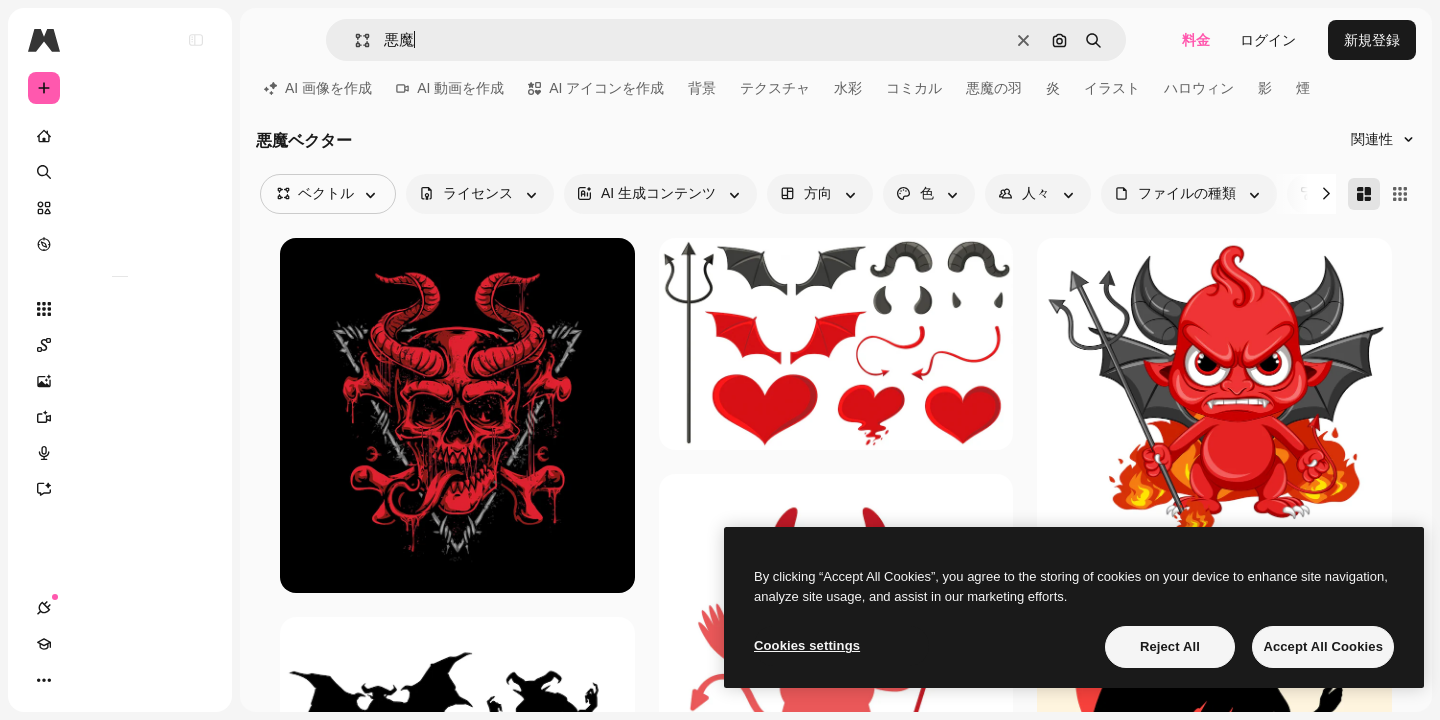 Image resolution: width=1440 pixels, height=720 pixels. I want to click on 水彩, so click(848, 88).